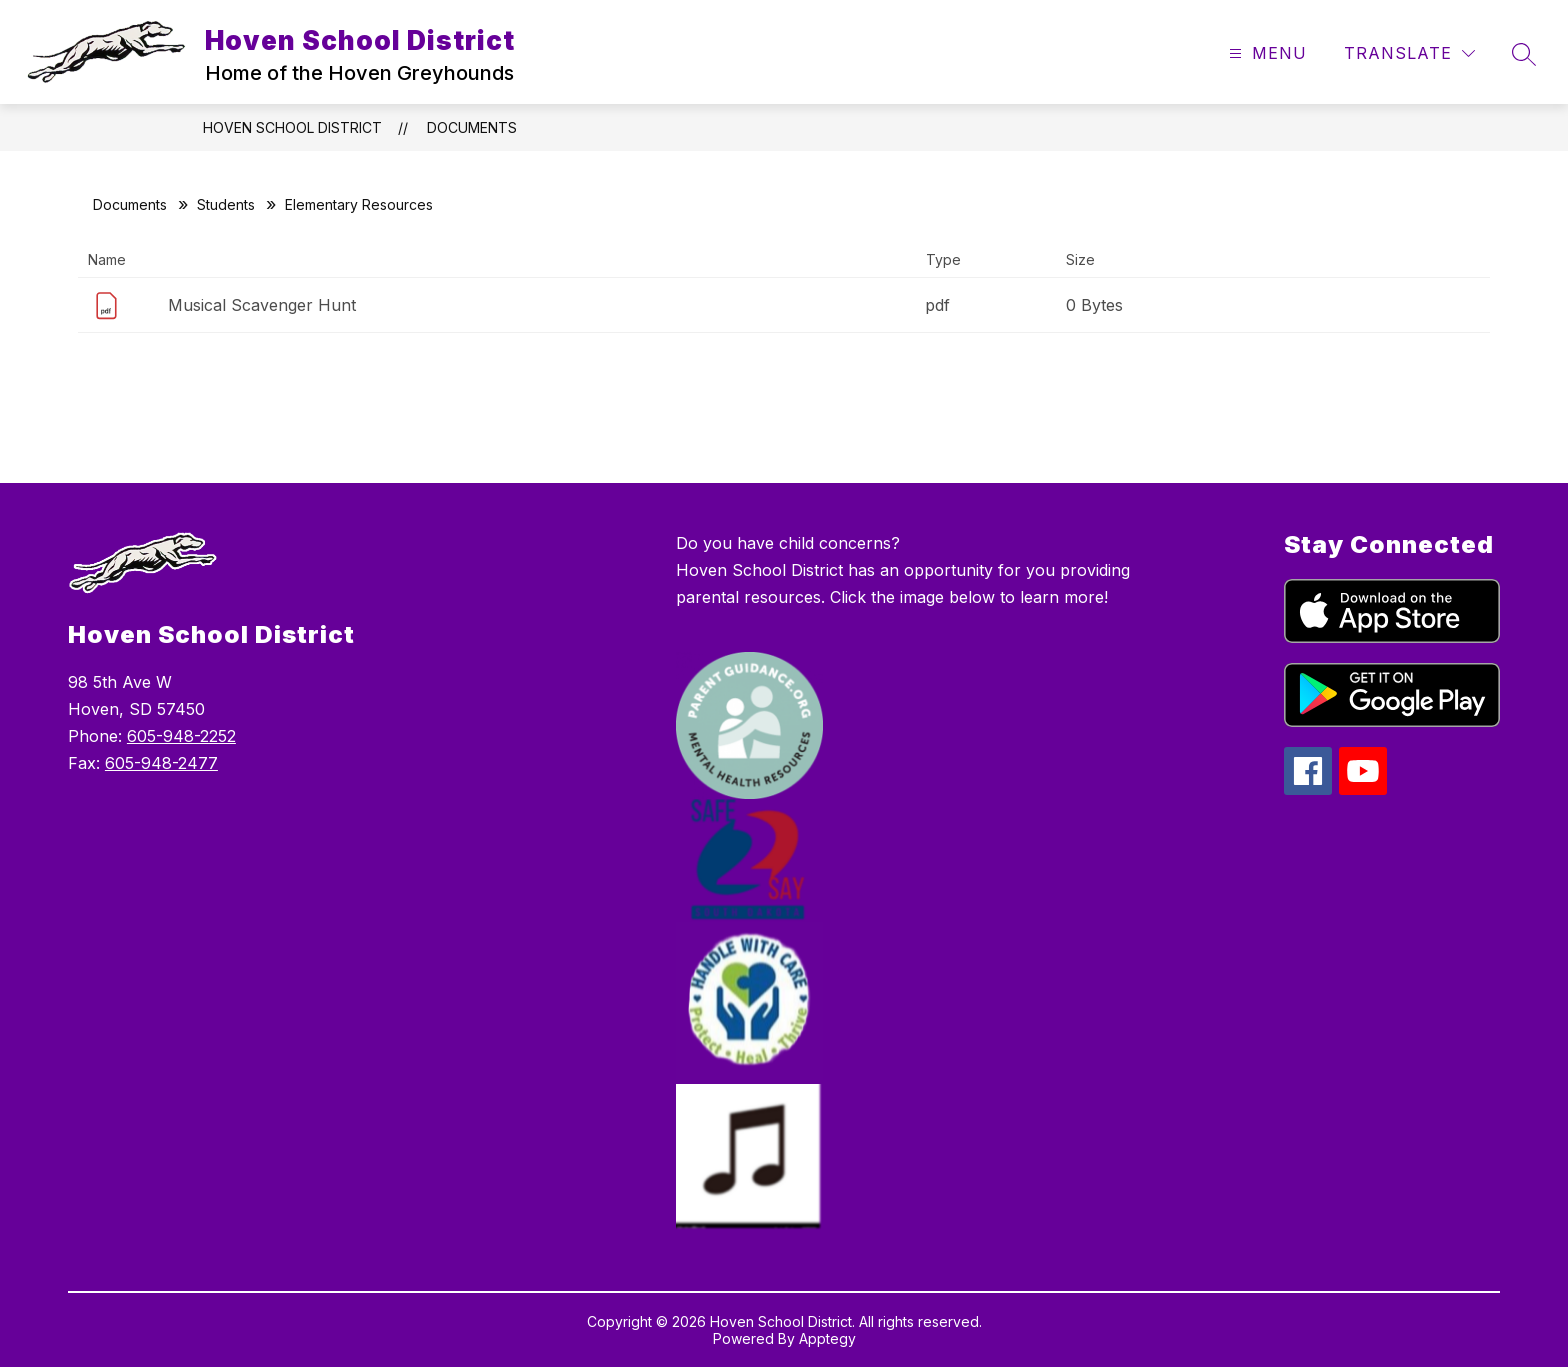  What do you see at coordinates (292, 127) in the screenshot?
I see `Hoven School District` at bounding box center [292, 127].